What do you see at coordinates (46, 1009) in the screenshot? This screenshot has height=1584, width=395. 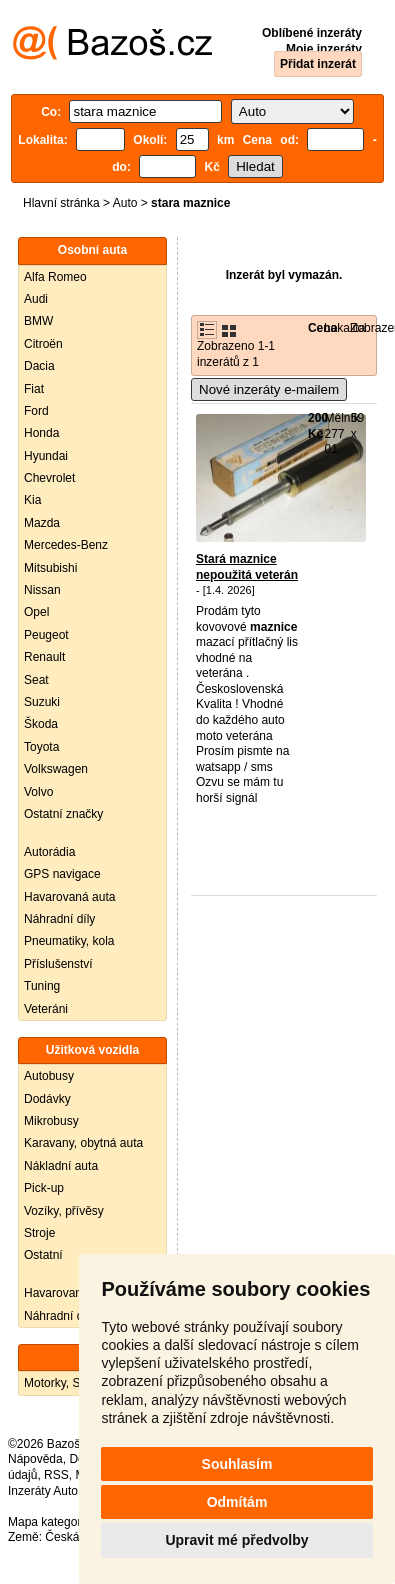 I see `Veteráni` at bounding box center [46, 1009].